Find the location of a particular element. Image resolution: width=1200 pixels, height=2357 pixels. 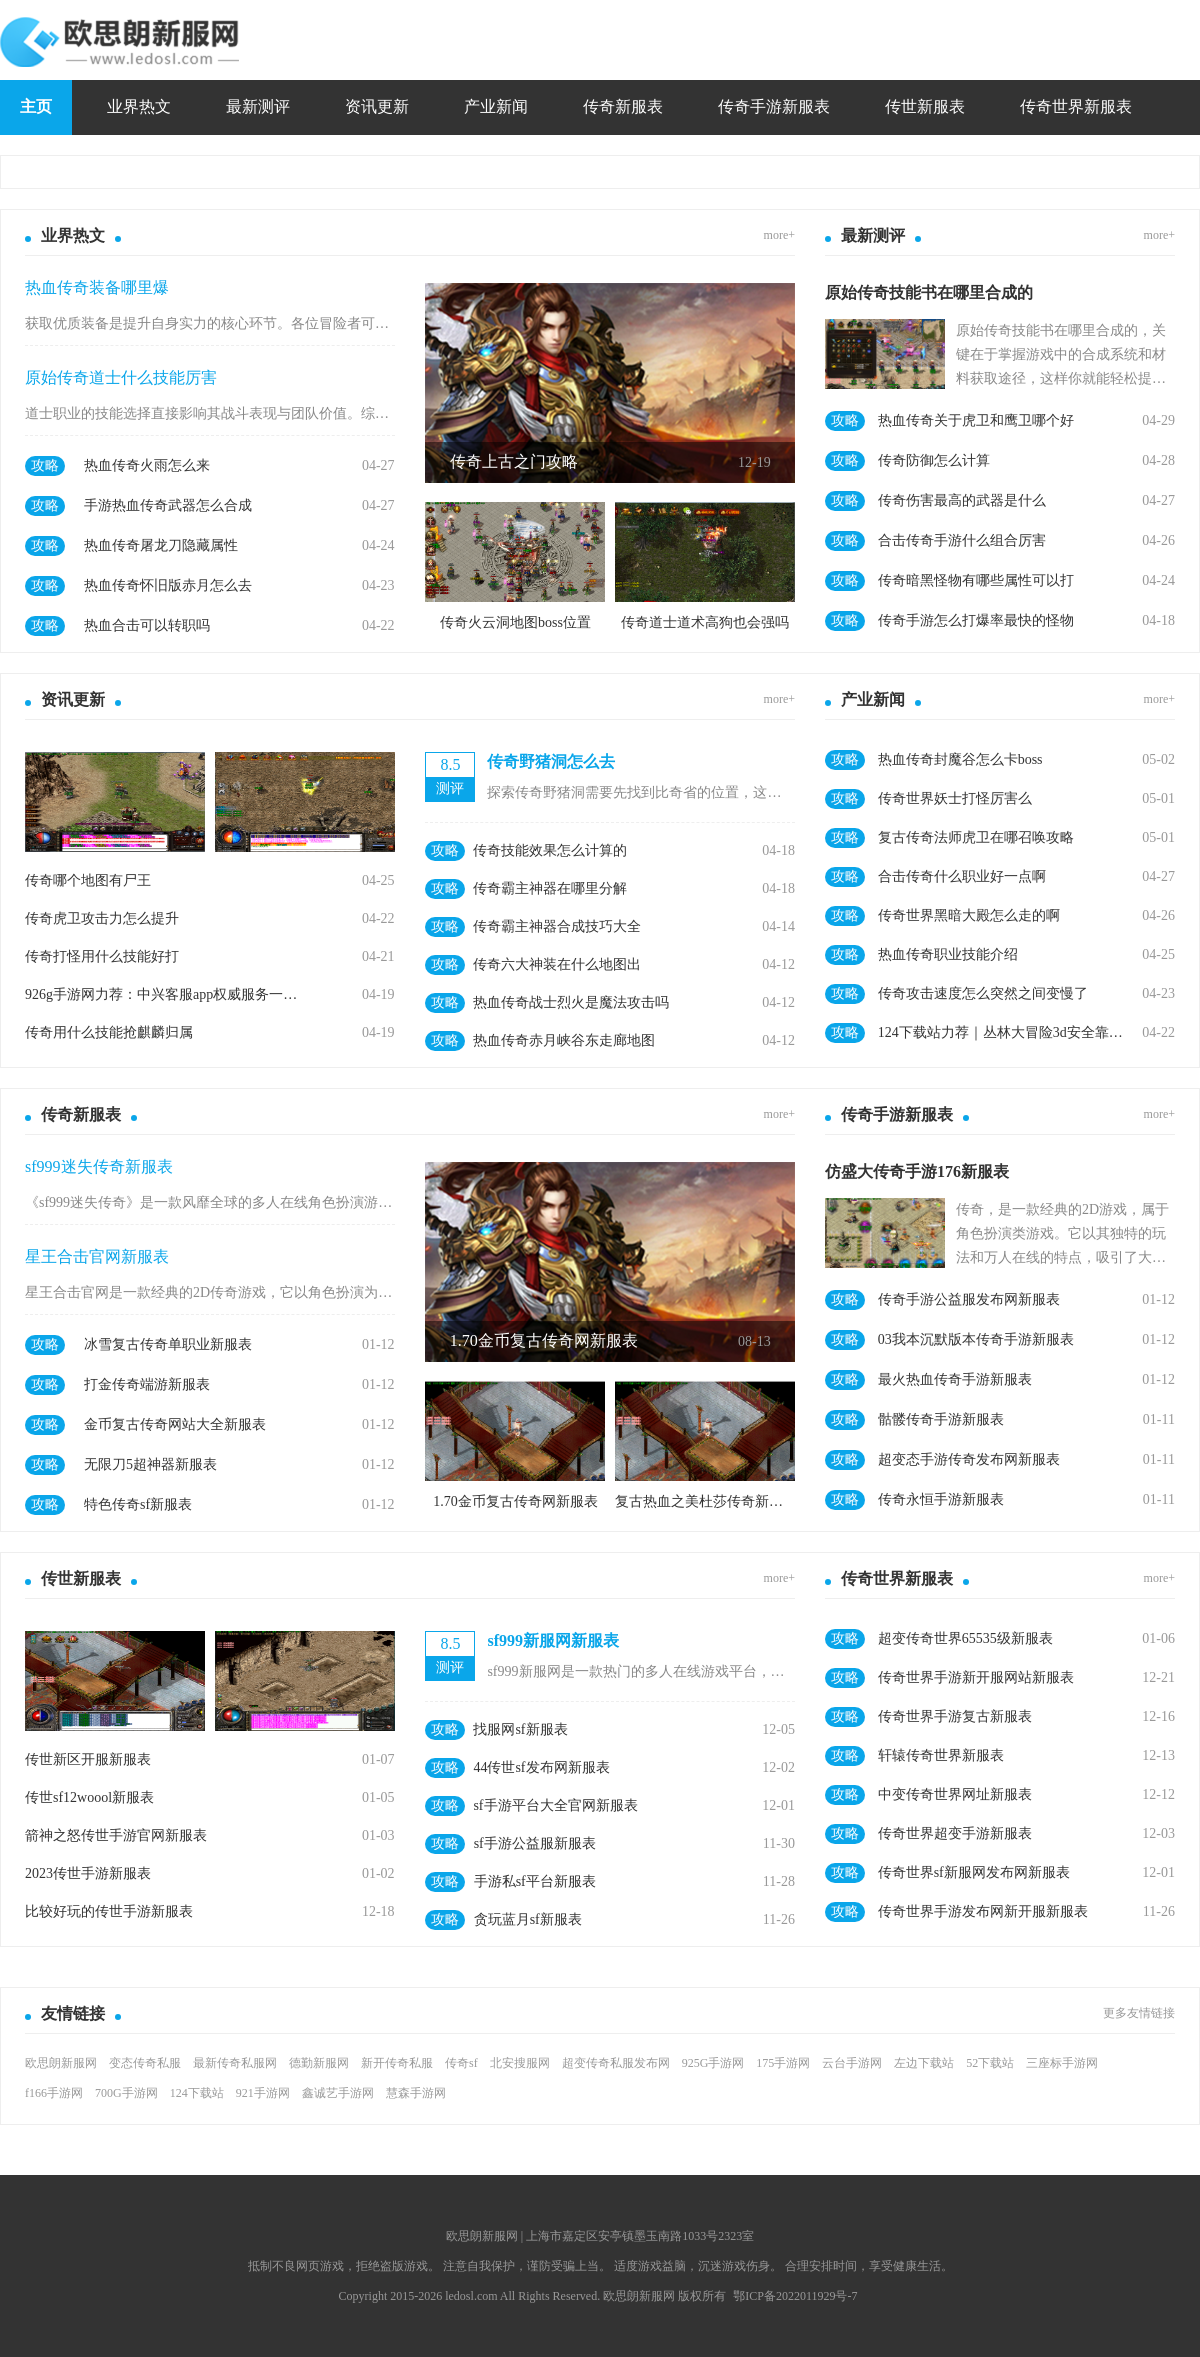

传奇世界手游发布网新开服新服表 is located at coordinates (983, 1911).